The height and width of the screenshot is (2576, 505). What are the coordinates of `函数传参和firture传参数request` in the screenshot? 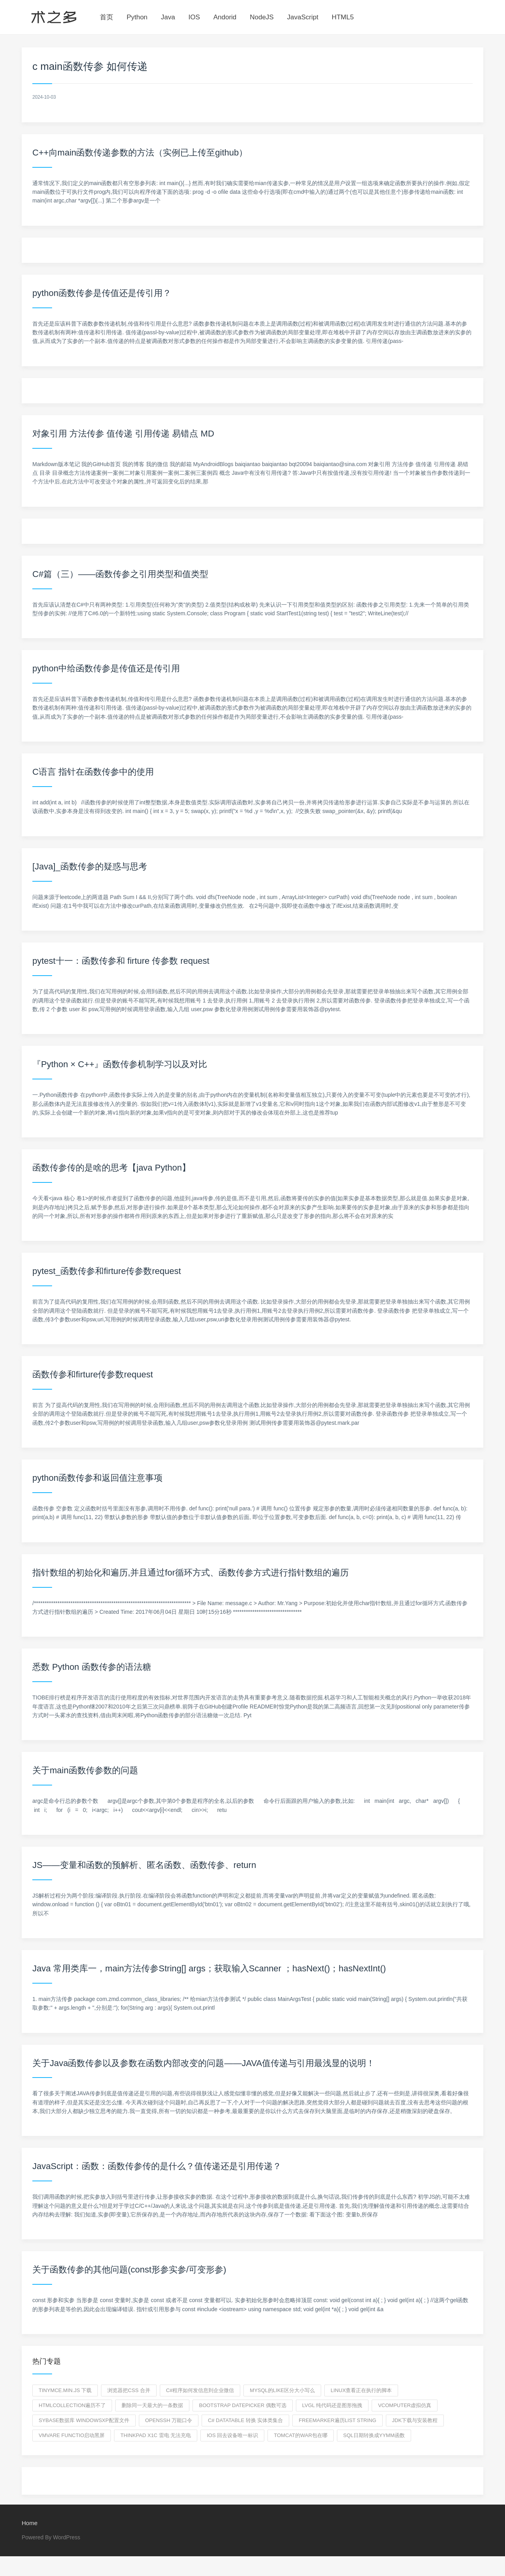 It's located at (92, 1374).